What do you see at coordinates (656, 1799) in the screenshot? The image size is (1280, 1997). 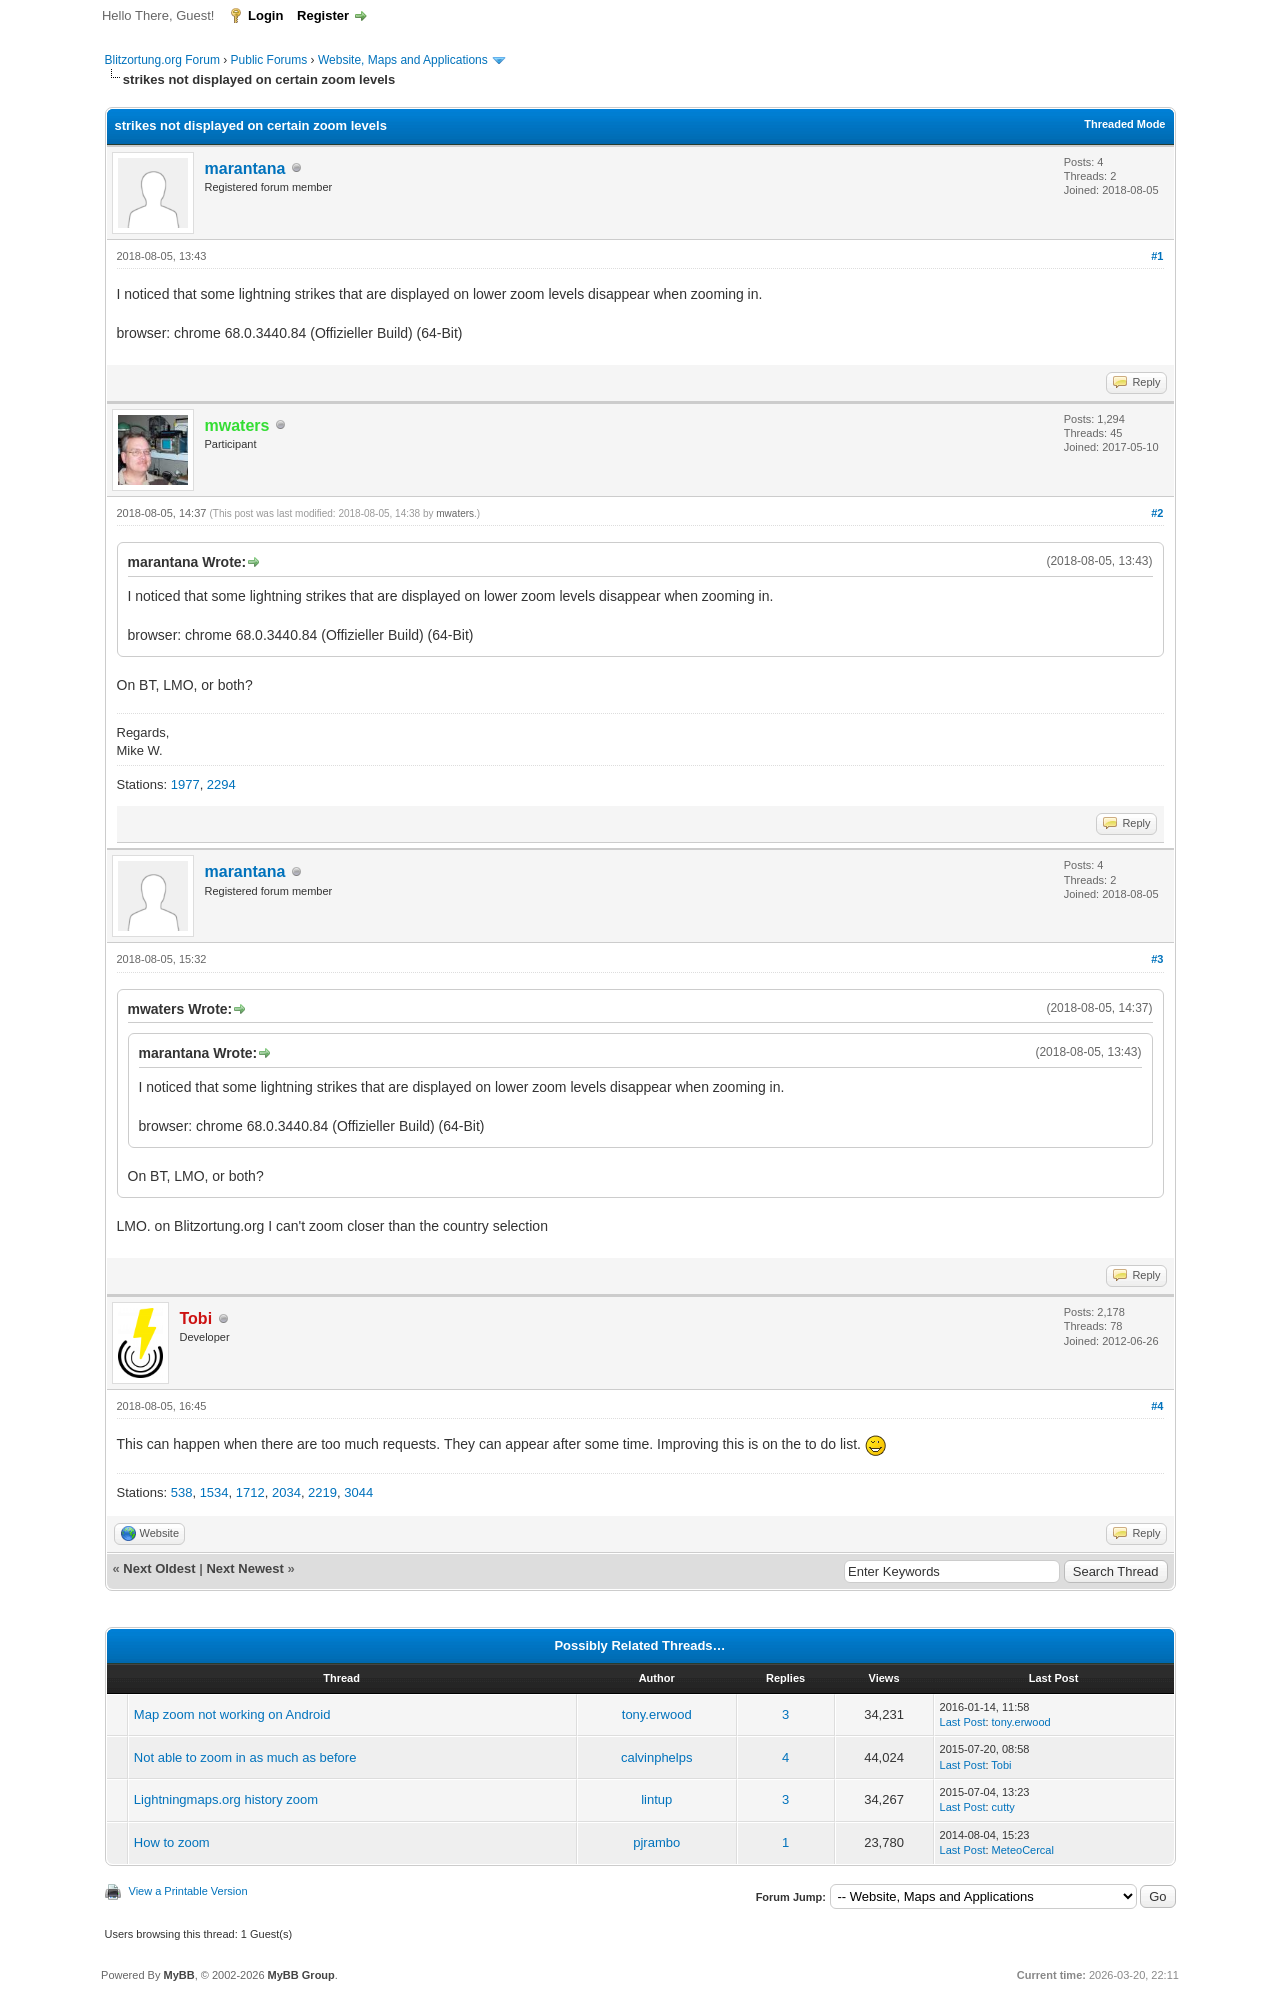 I see `lintup` at bounding box center [656, 1799].